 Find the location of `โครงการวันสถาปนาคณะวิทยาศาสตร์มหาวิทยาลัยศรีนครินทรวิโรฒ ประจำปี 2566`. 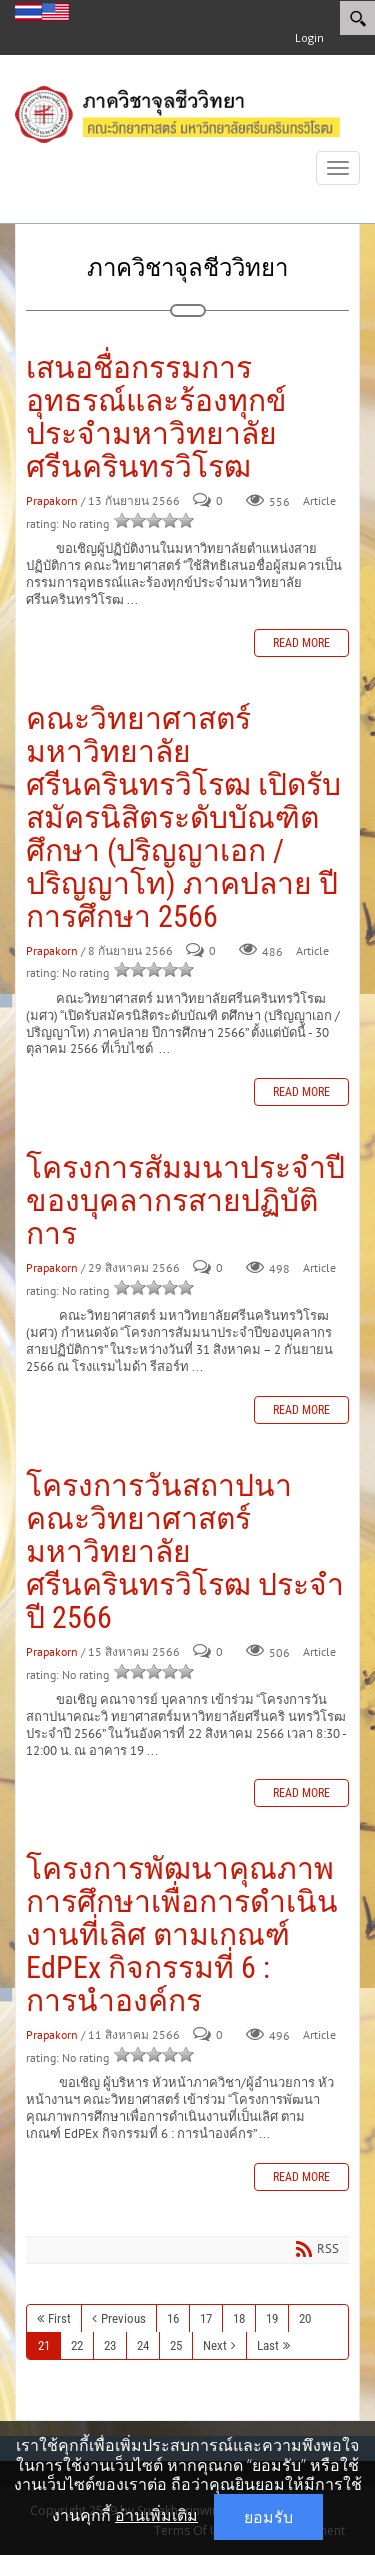

โครงการวันสถาปนาคณะวิทยาศาสตร์มหาวิทยาลัยศรีนครินทรวิโรฒ ประจำปี 2566 is located at coordinates (185, 1551).